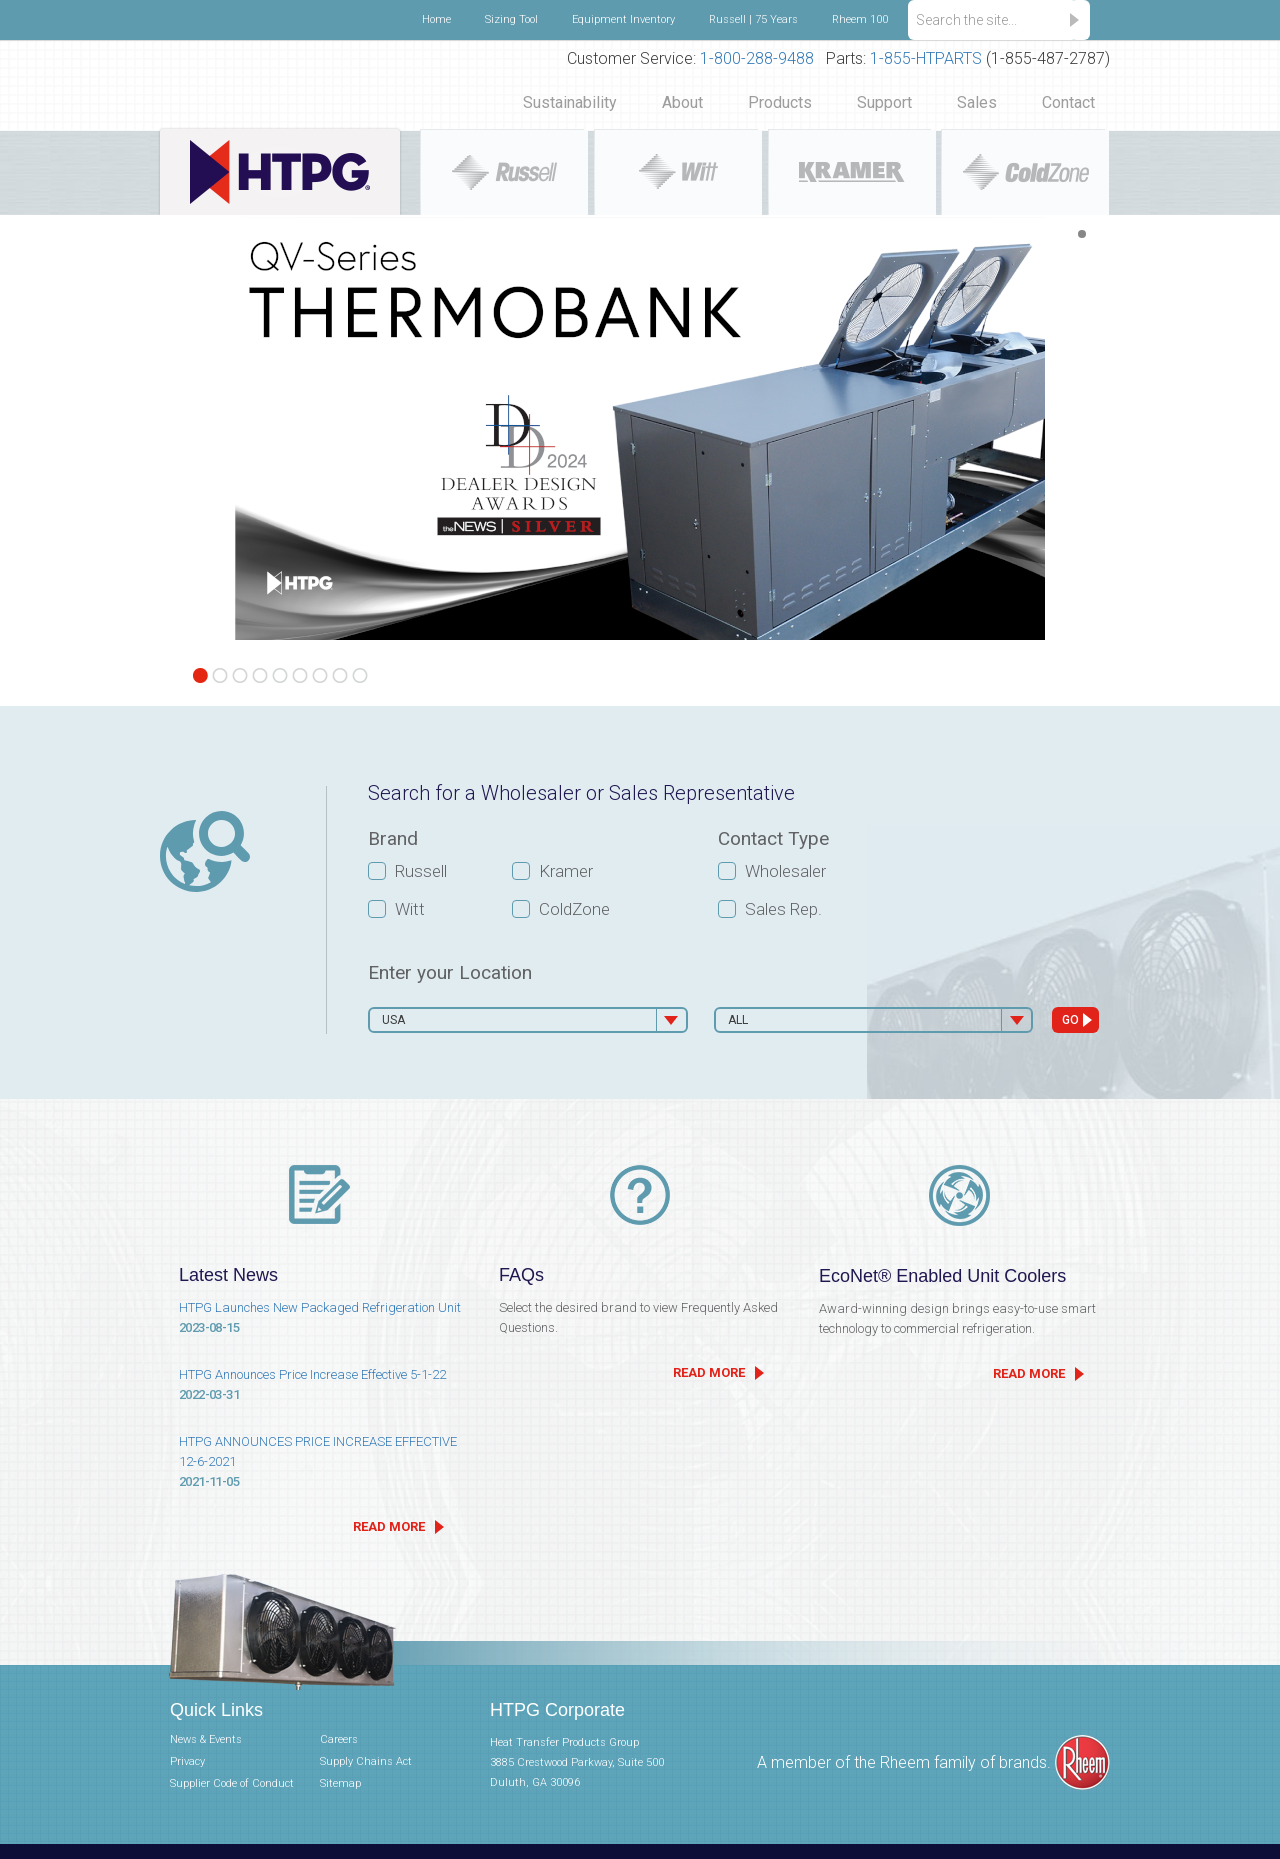 This screenshot has height=1859, width=1280. I want to click on Sustainability [button], so click(570, 102).